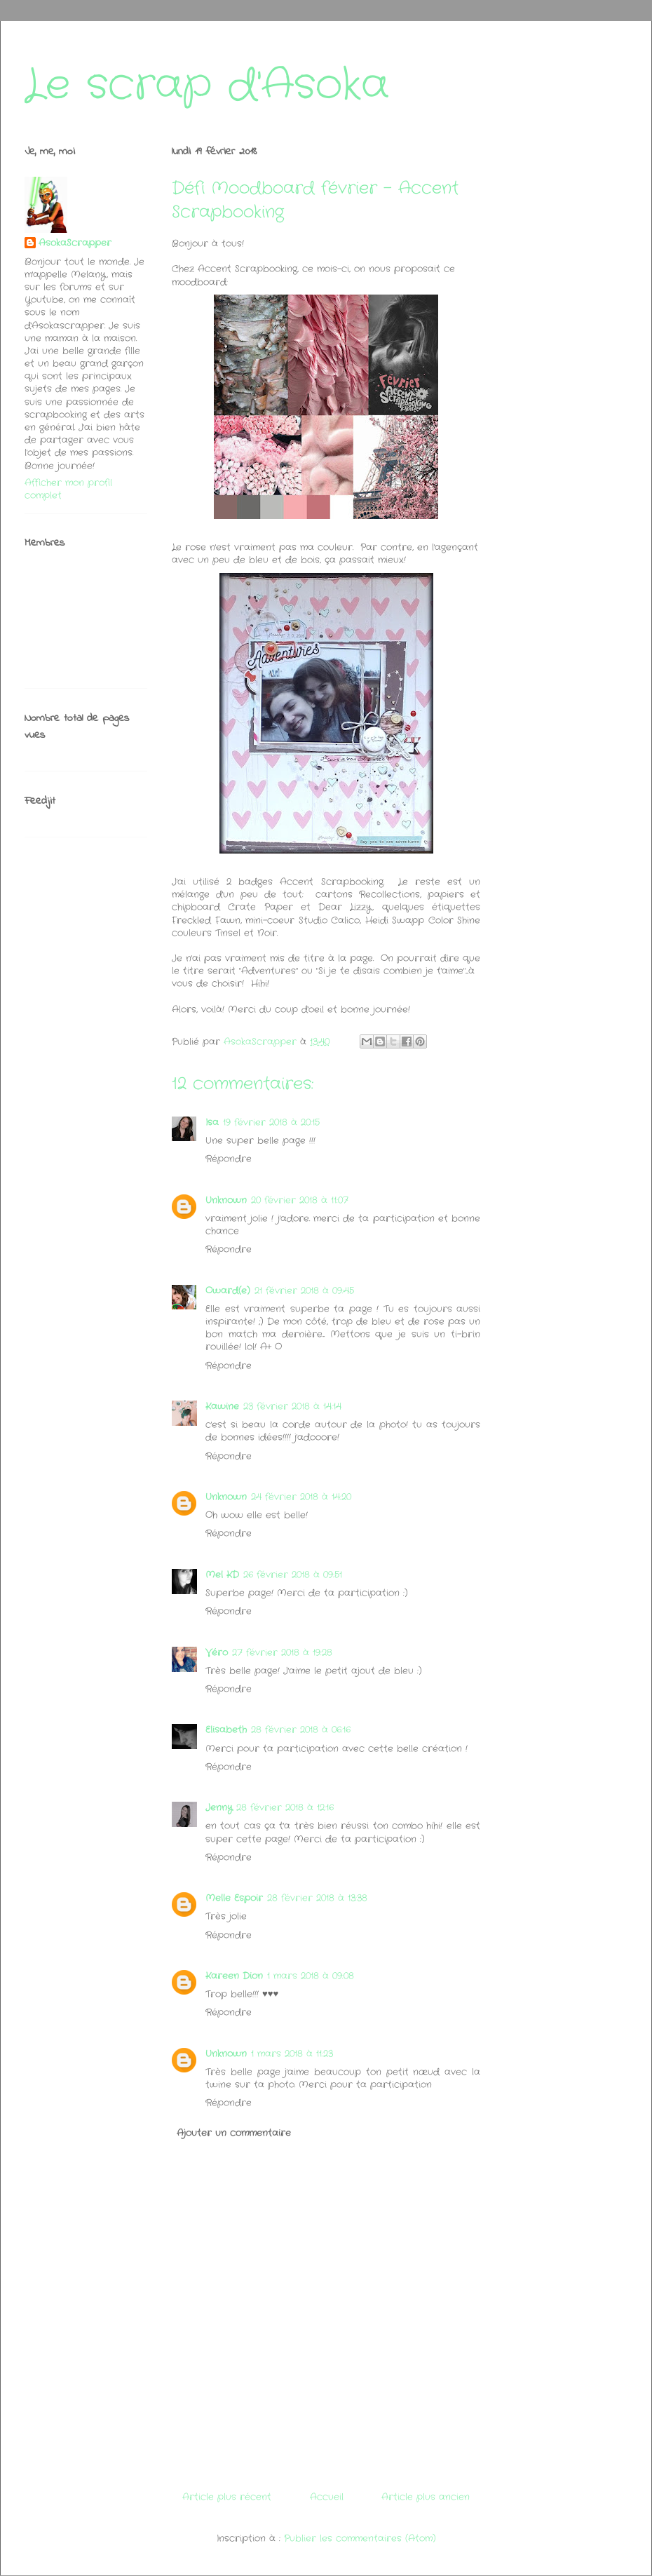 The image size is (652, 2576). I want to click on Isa, so click(212, 1122).